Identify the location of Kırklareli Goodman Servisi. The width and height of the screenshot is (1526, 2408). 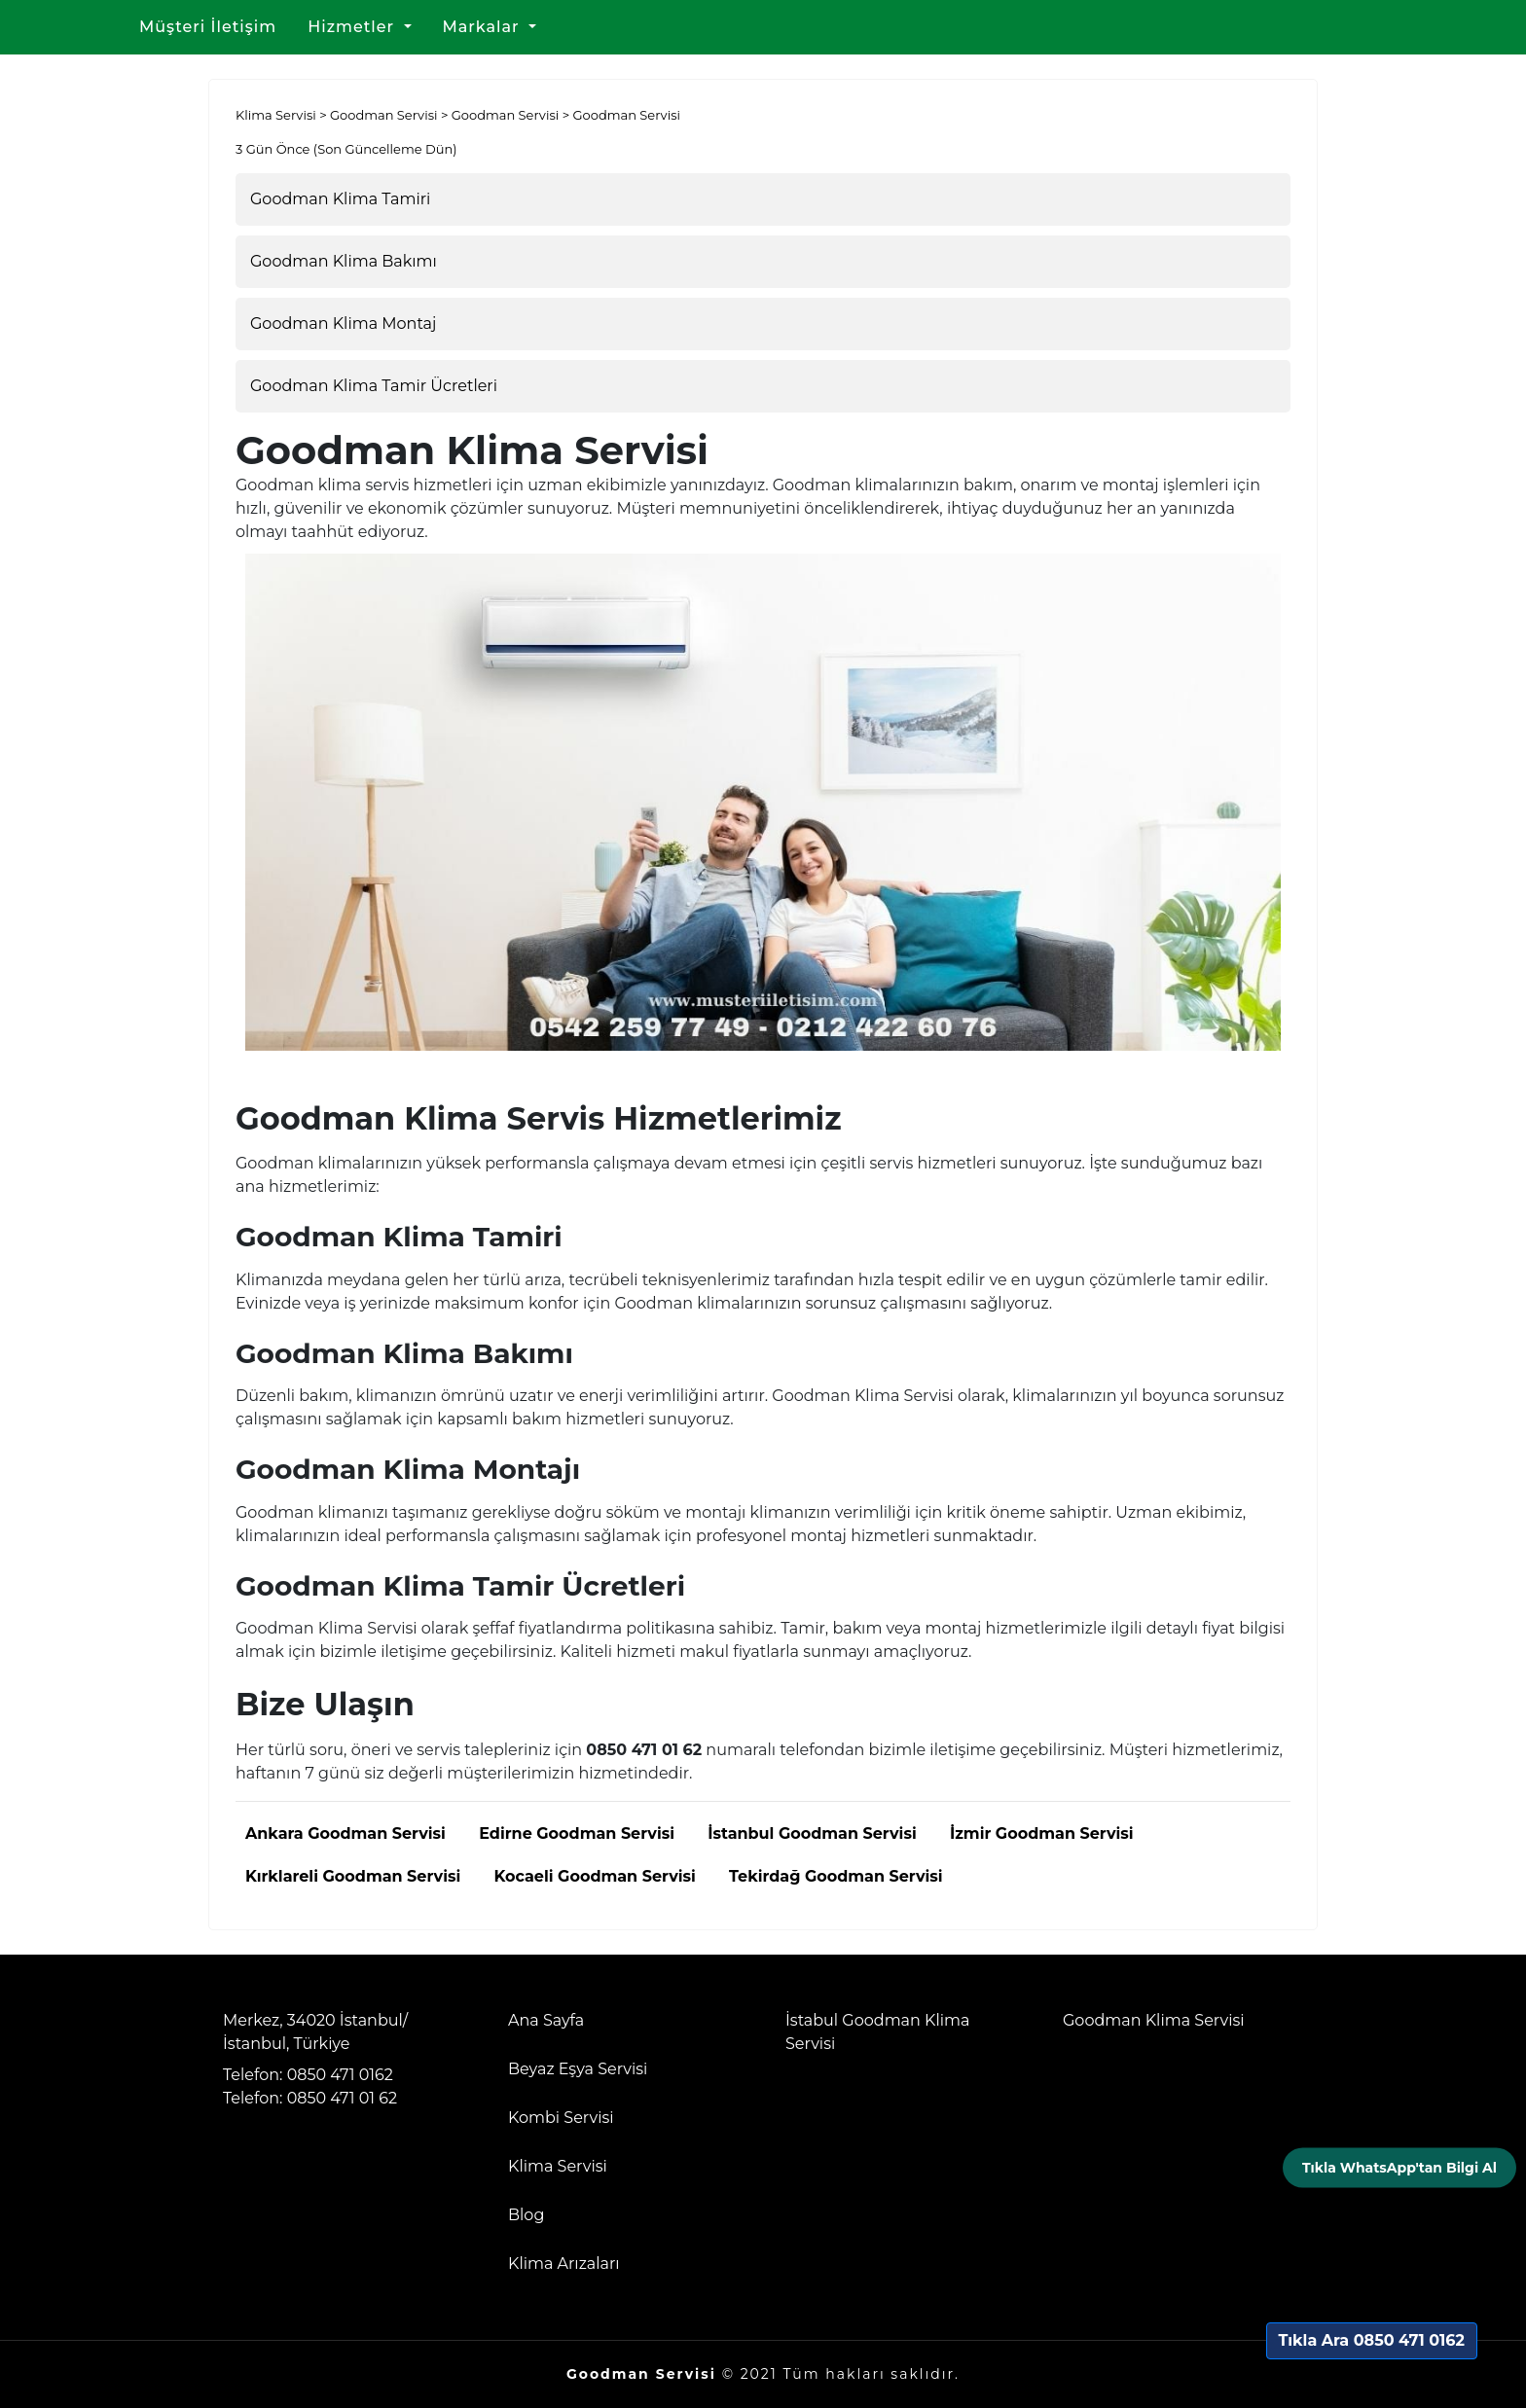
(352, 1876).